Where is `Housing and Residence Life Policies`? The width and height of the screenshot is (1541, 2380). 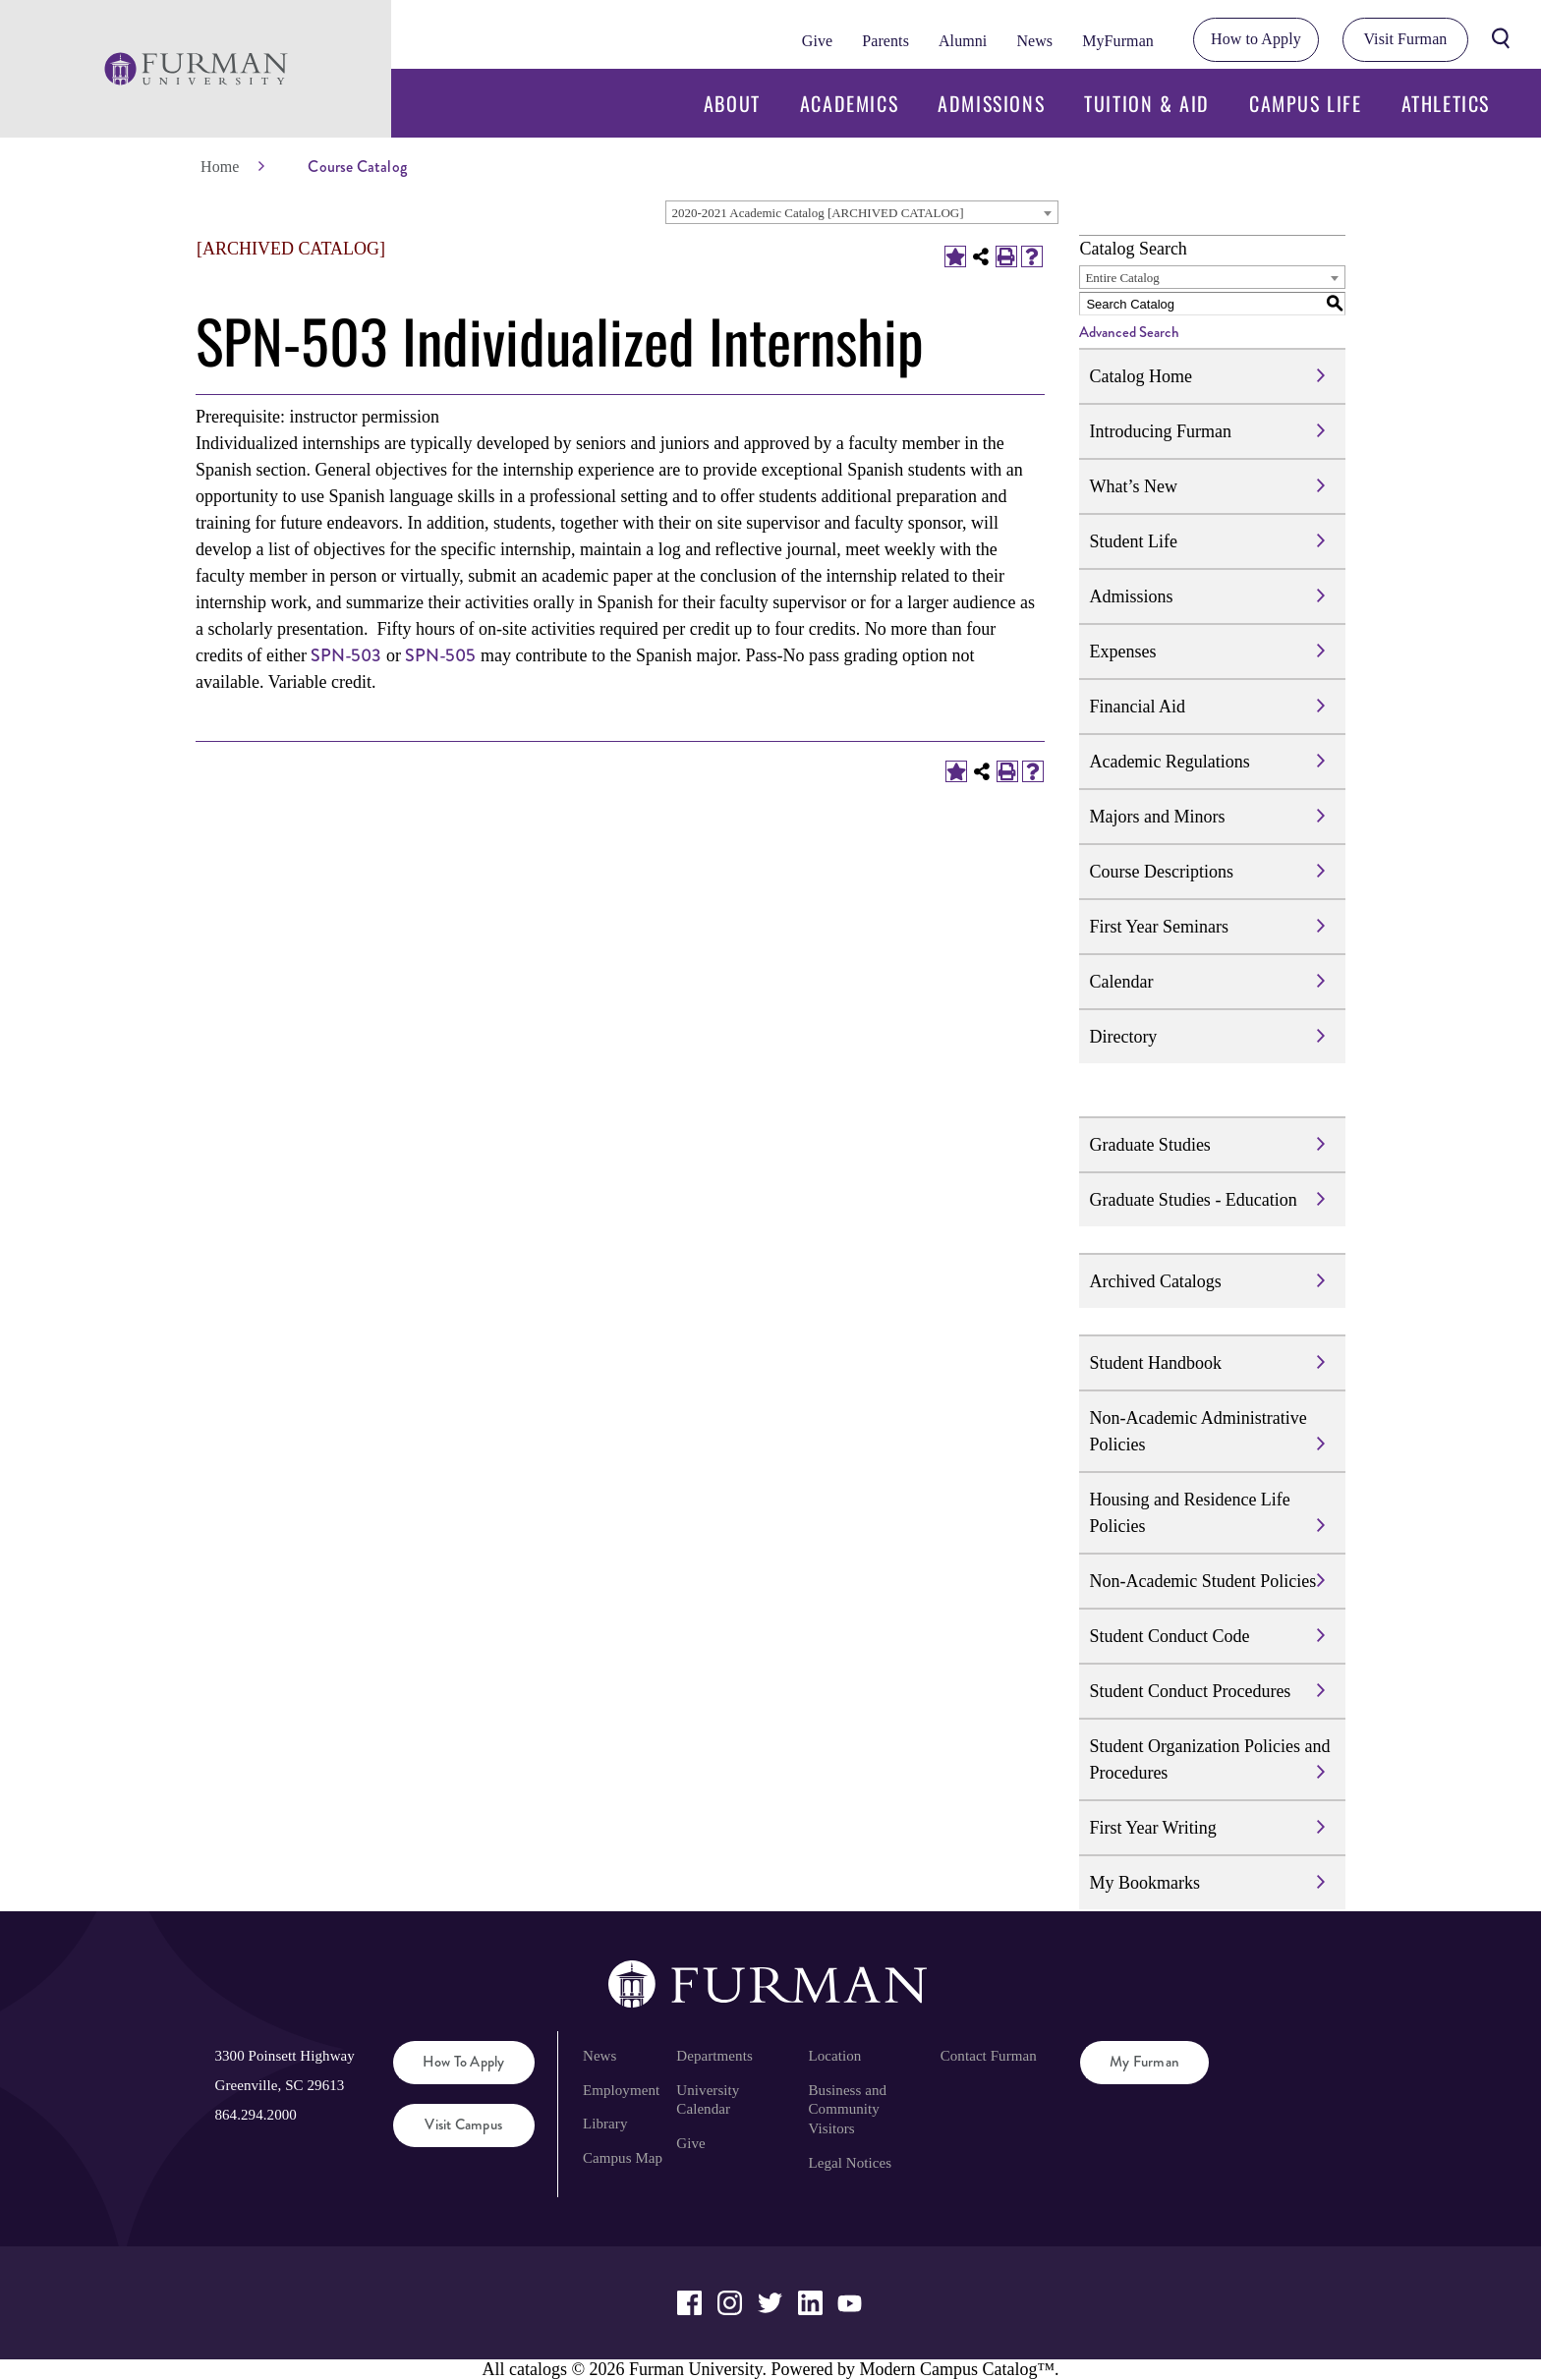
Housing and Residence Life Policies is located at coordinates (1189, 1513).